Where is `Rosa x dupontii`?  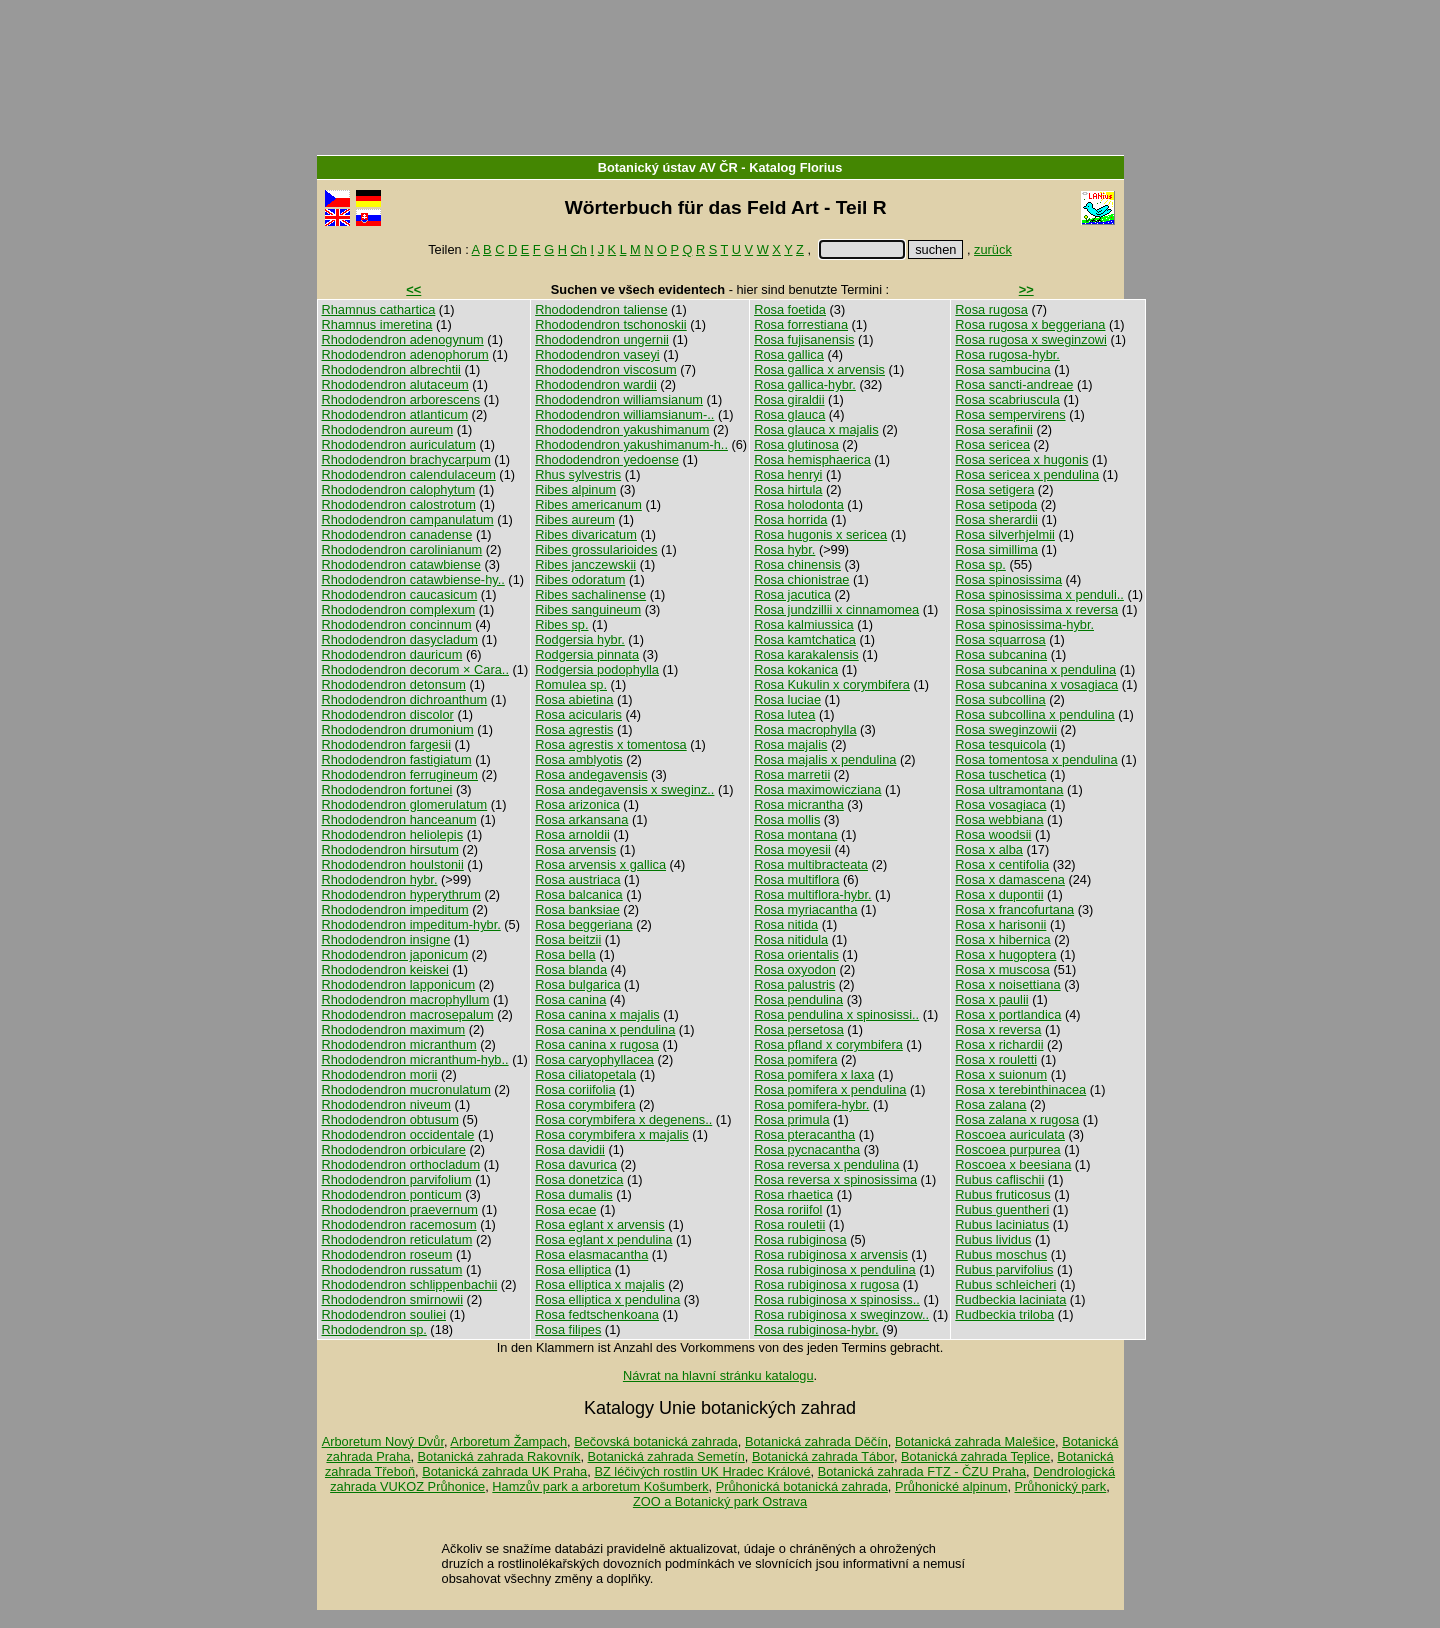 Rosa x dupontii is located at coordinates (999, 894).